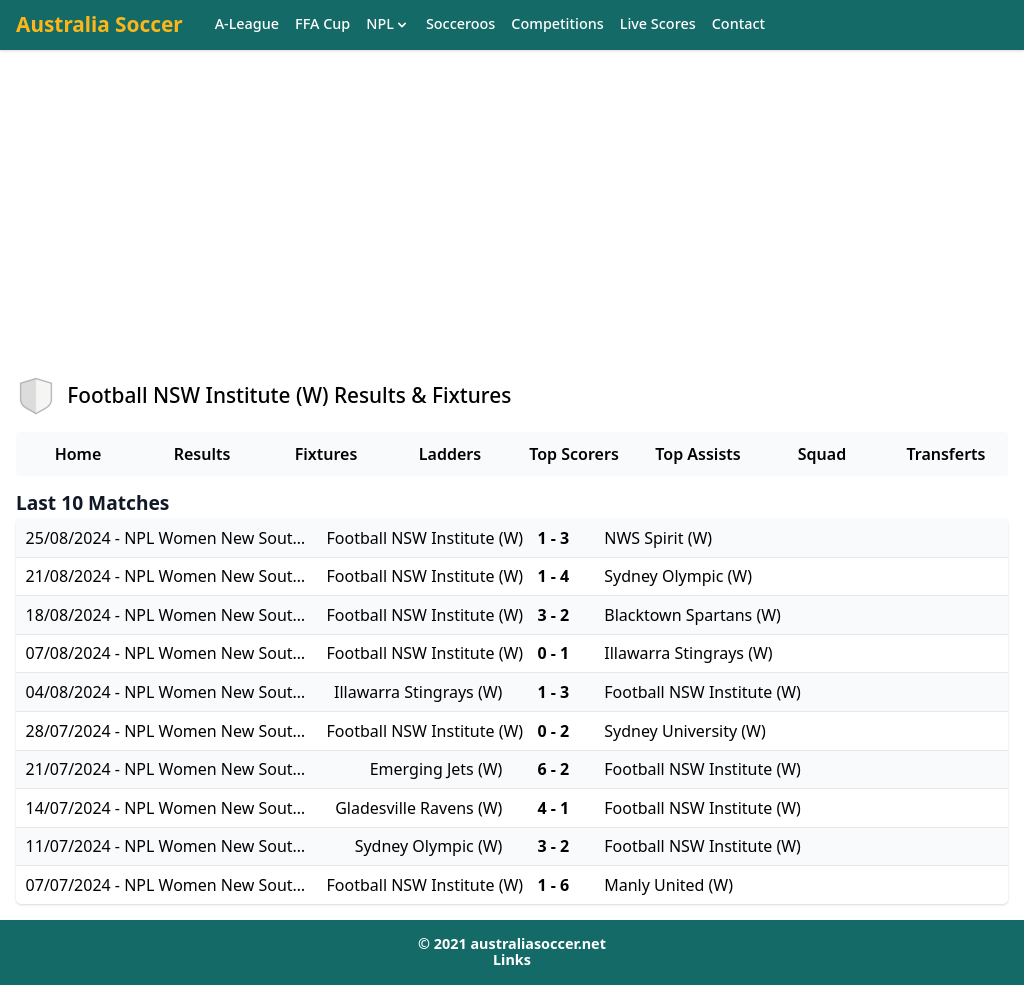  Describe the element at coordinates (697, 454) in the screenshot. I see `Top Assists` at that location.